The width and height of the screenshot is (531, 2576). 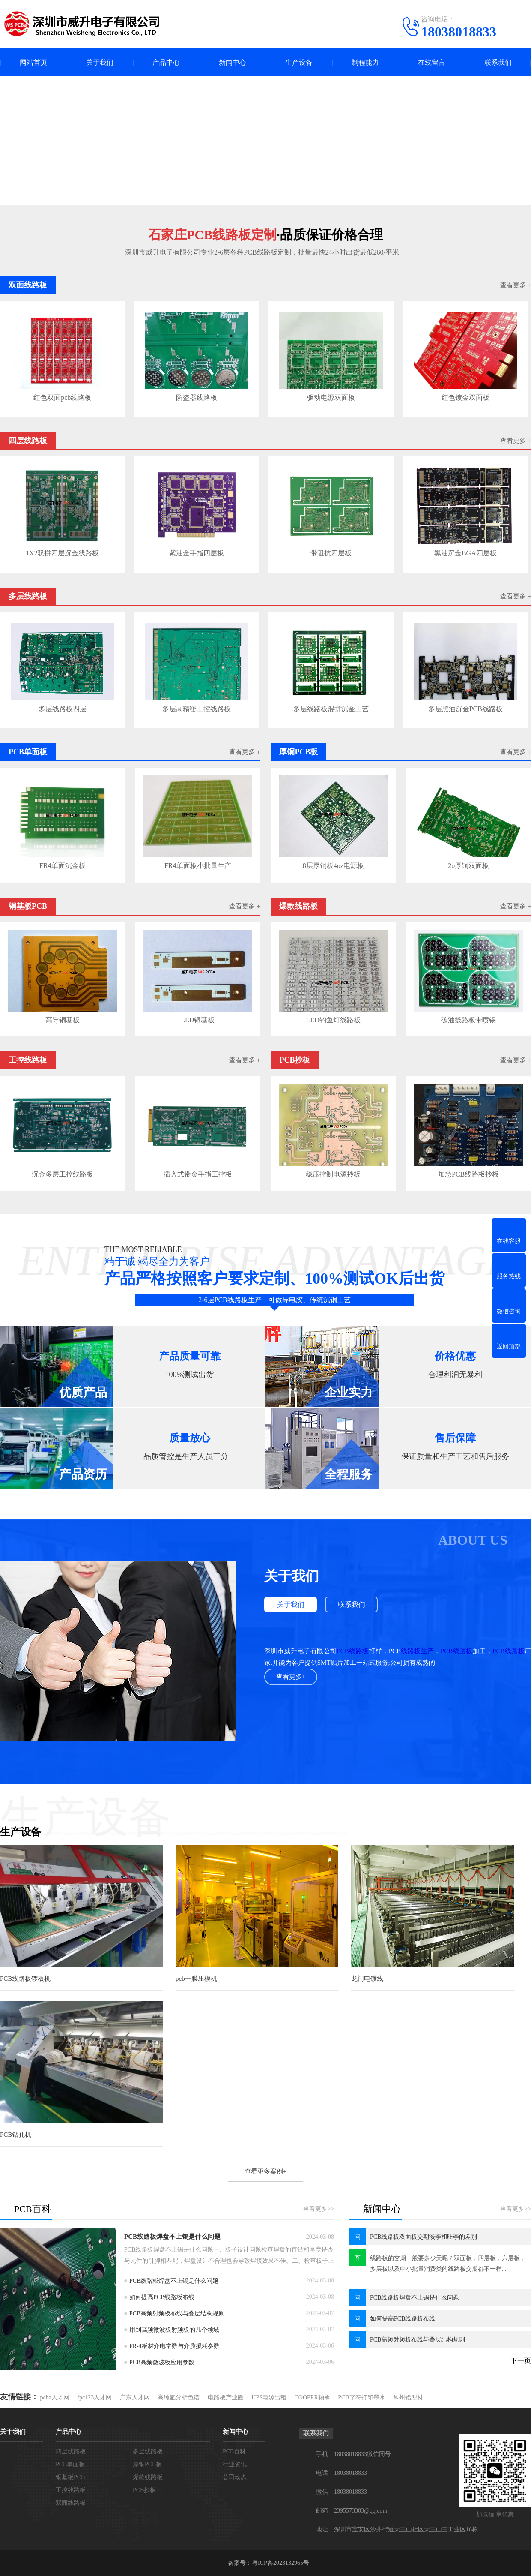 What do you see at coordinates (226, 2397) in the screenshot?
I see `电路板产业圈` at bounding box center [226, 2397].